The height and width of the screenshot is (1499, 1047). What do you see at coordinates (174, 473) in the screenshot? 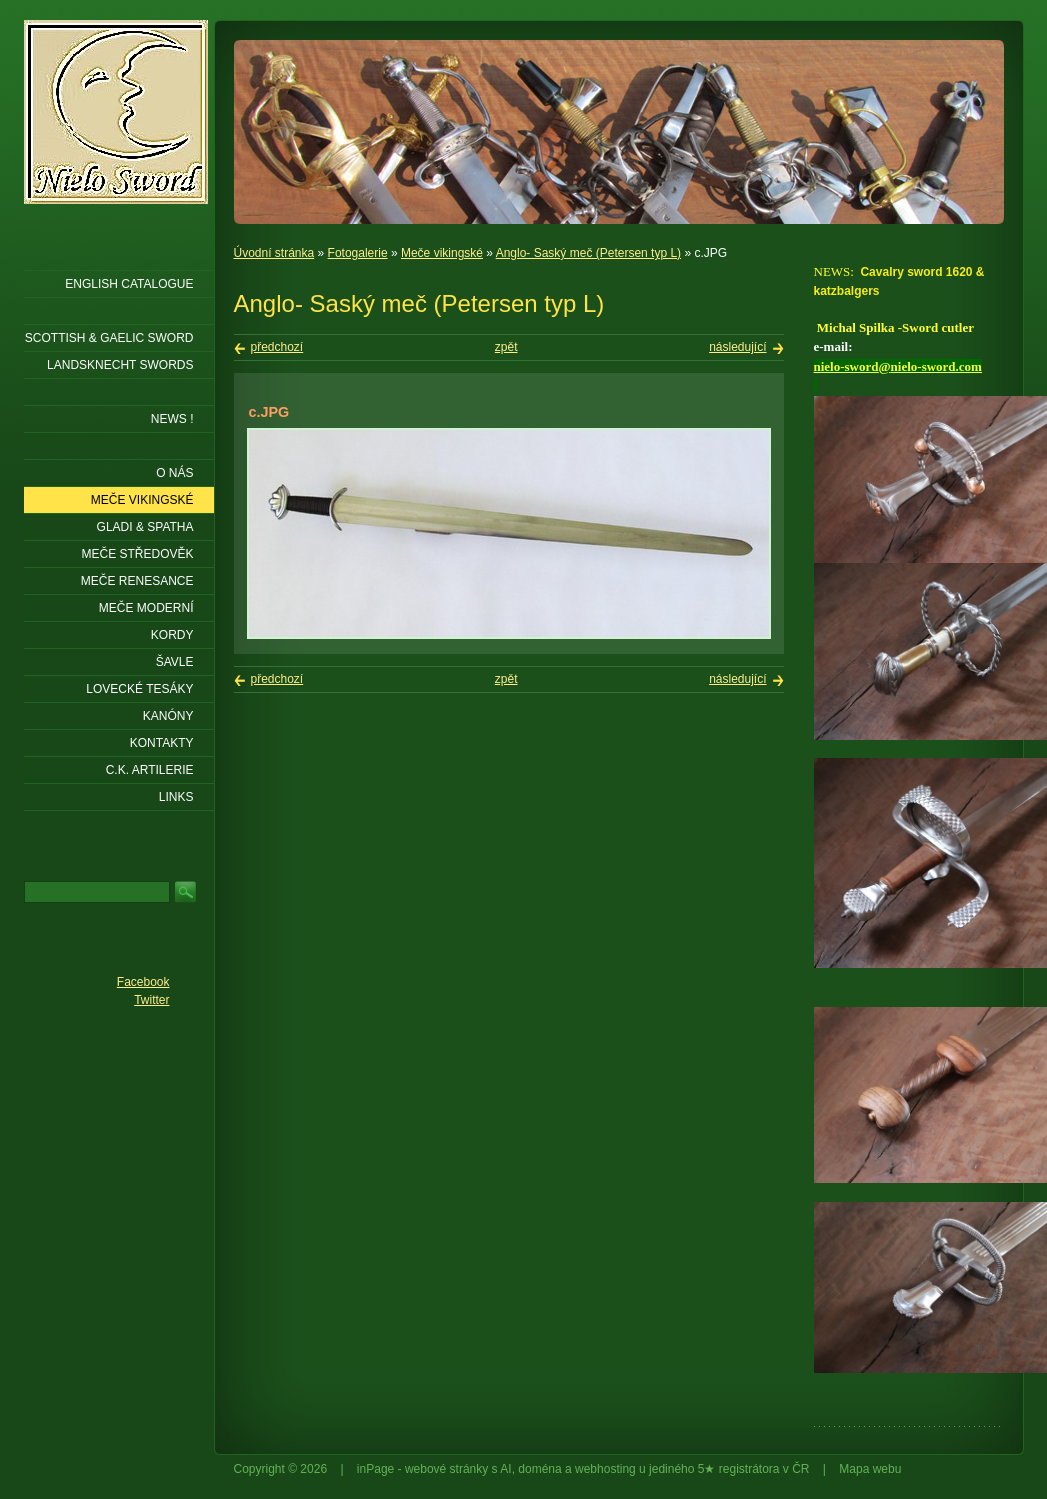
I see `O nás` at bounding box center [174, 473].